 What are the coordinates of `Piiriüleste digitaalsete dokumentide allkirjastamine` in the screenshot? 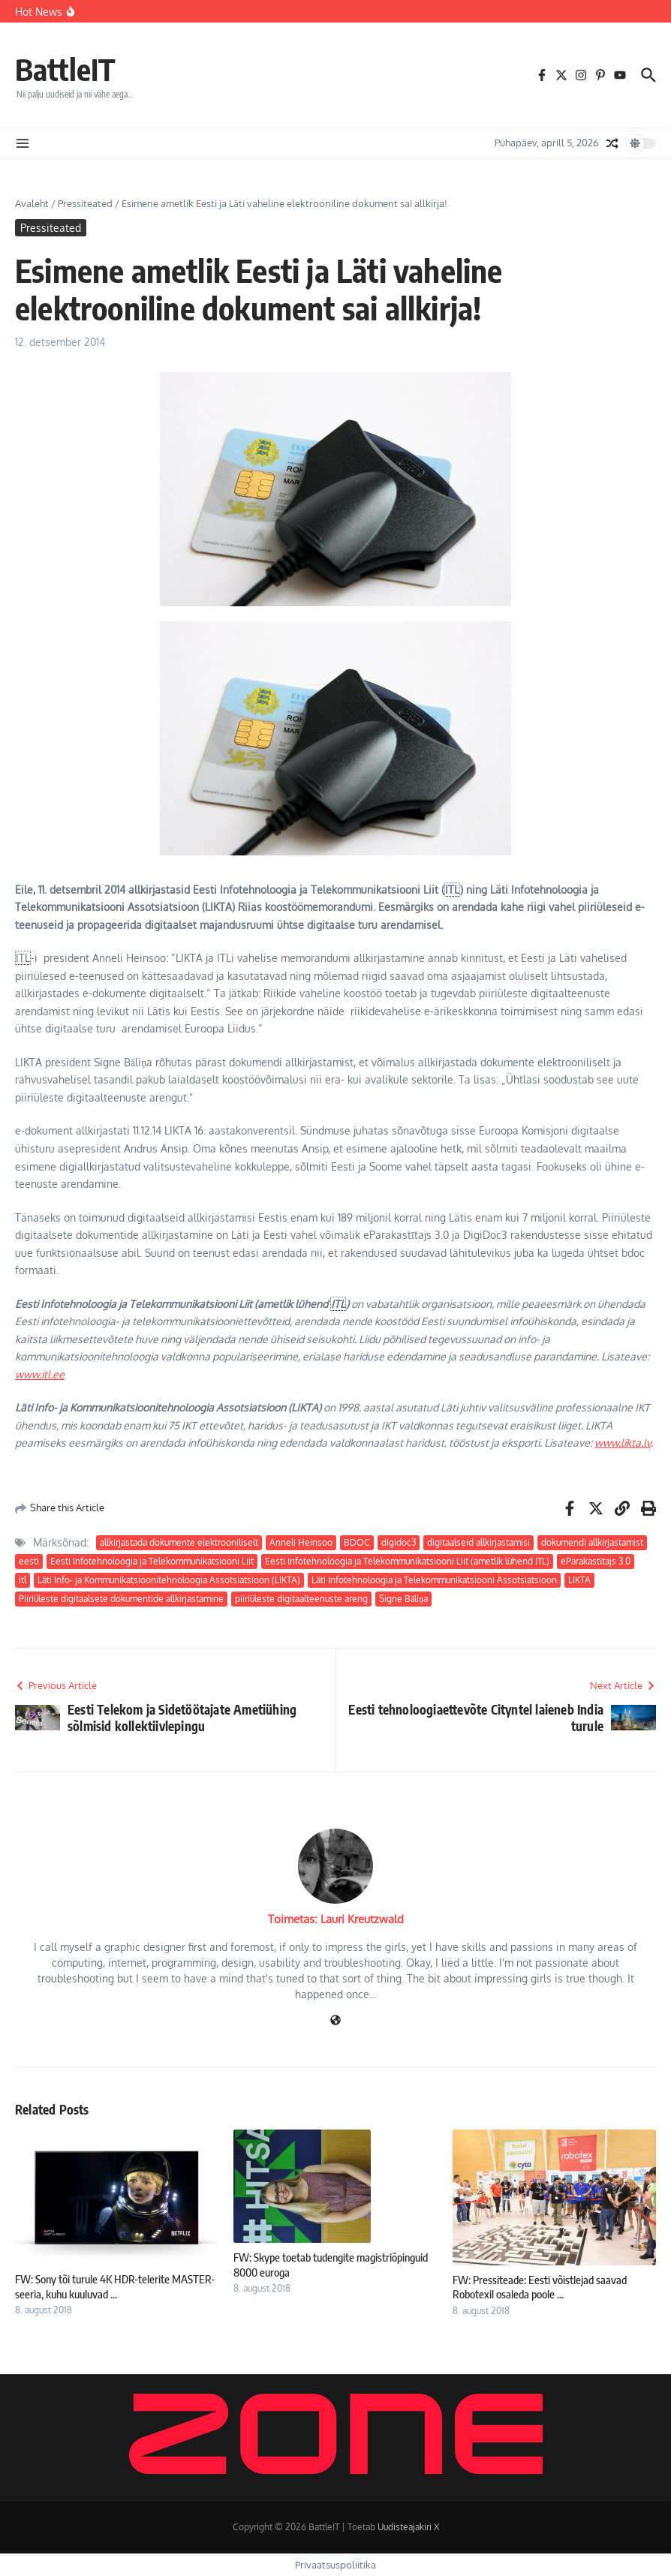 It's located at (121, 1598).